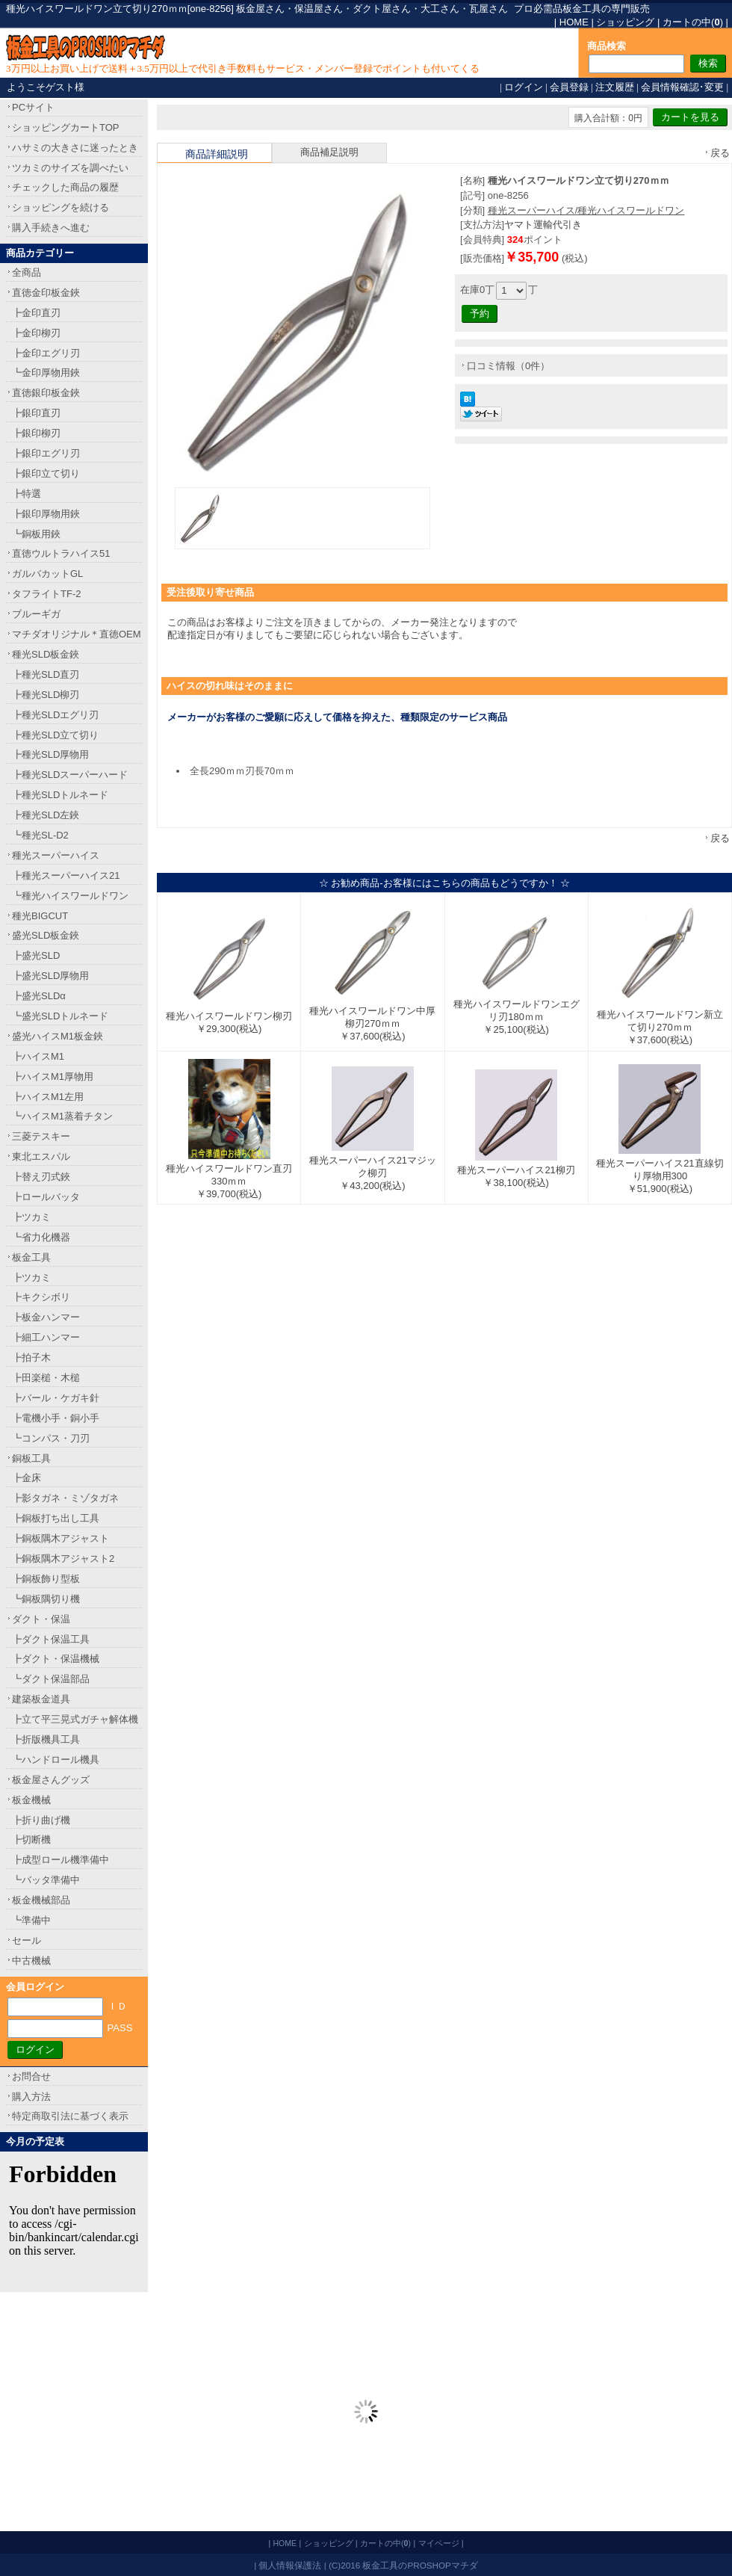 This screenshot has width=732, height=2576. Describe the element at coordinates (70, 895) in the screenshot. I see `┗種光ハイスワールドワン` at that location.